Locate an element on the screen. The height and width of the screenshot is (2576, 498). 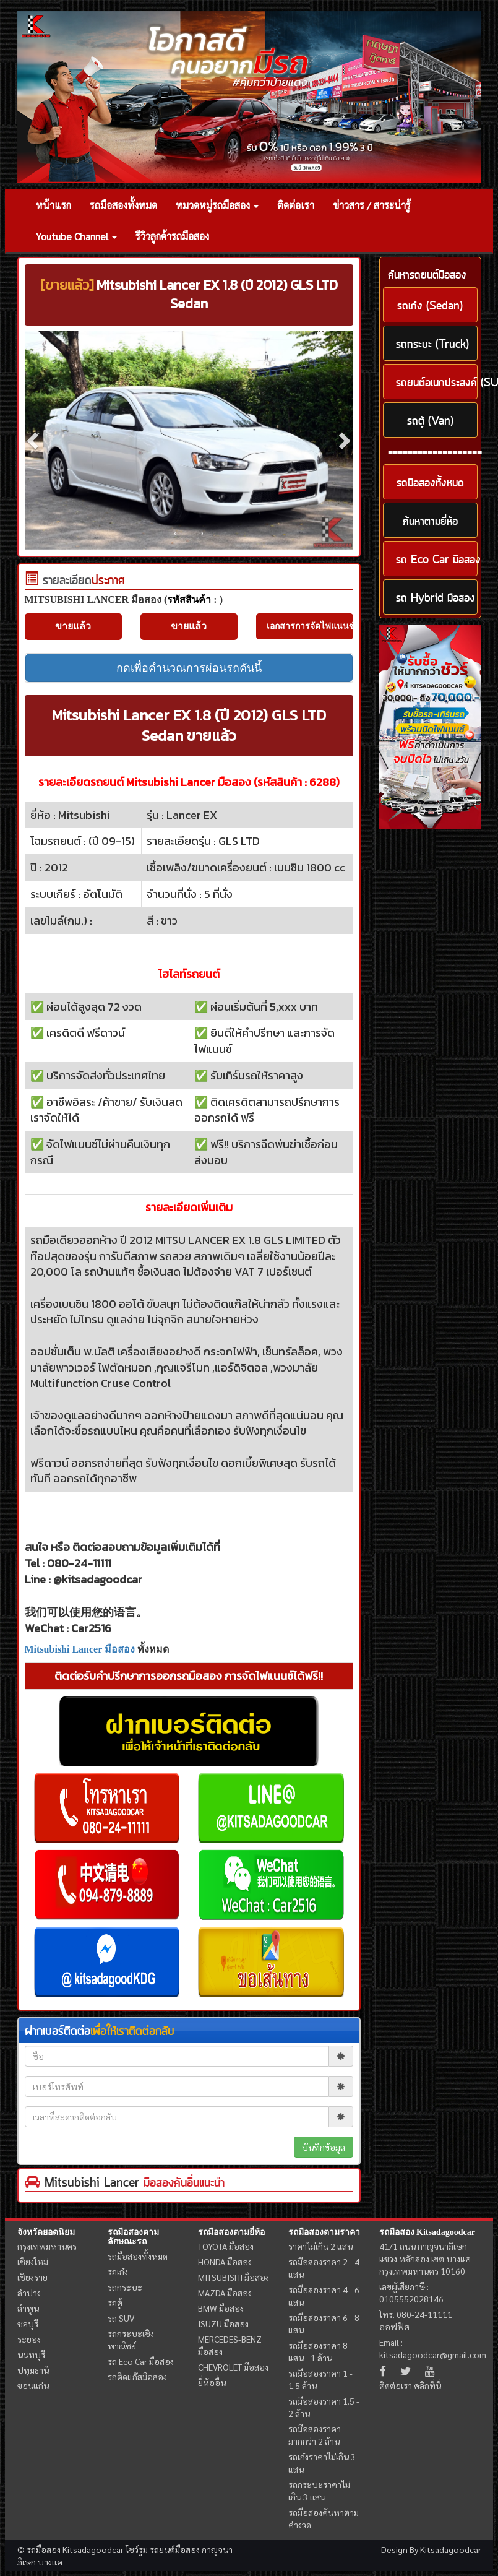
ข่าวสาร / สาระน่ารู้ is located at coordinates (372, 205).